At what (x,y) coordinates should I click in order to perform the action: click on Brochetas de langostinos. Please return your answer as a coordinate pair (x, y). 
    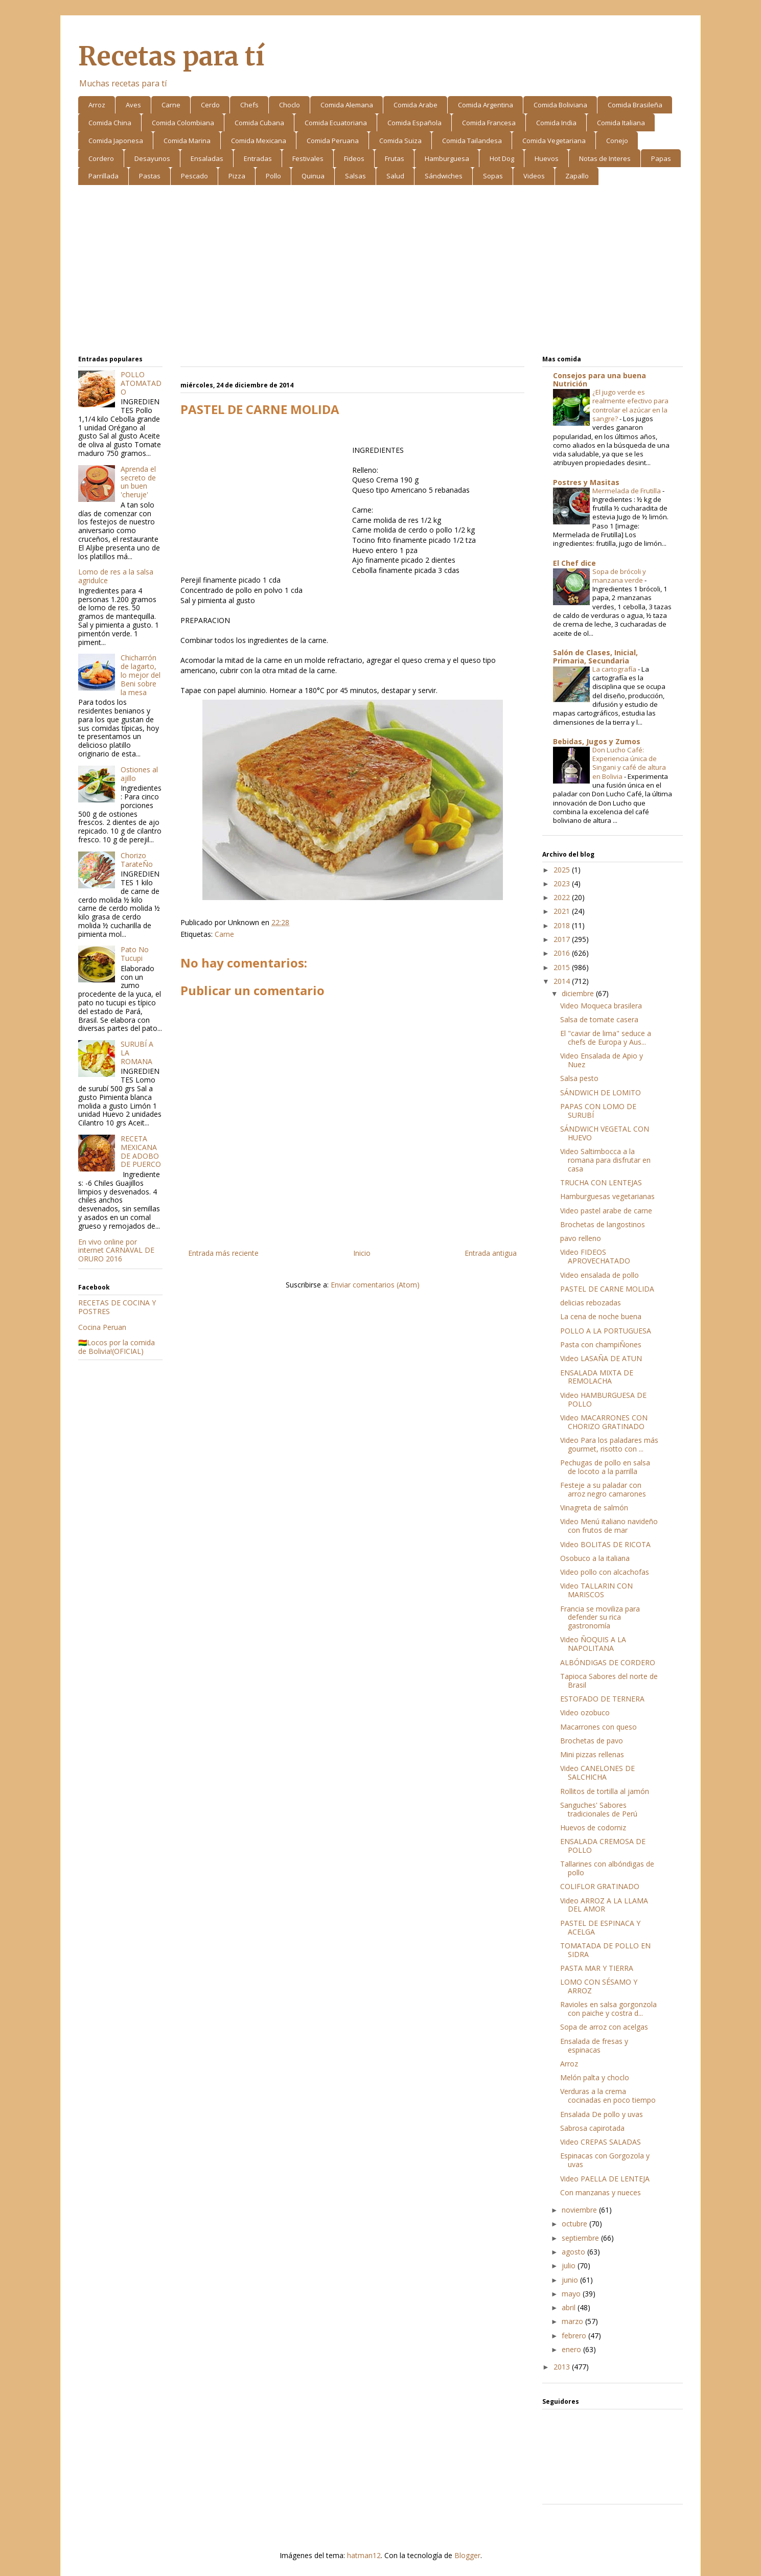
    Looking at the image, I should click on (602, 1224).